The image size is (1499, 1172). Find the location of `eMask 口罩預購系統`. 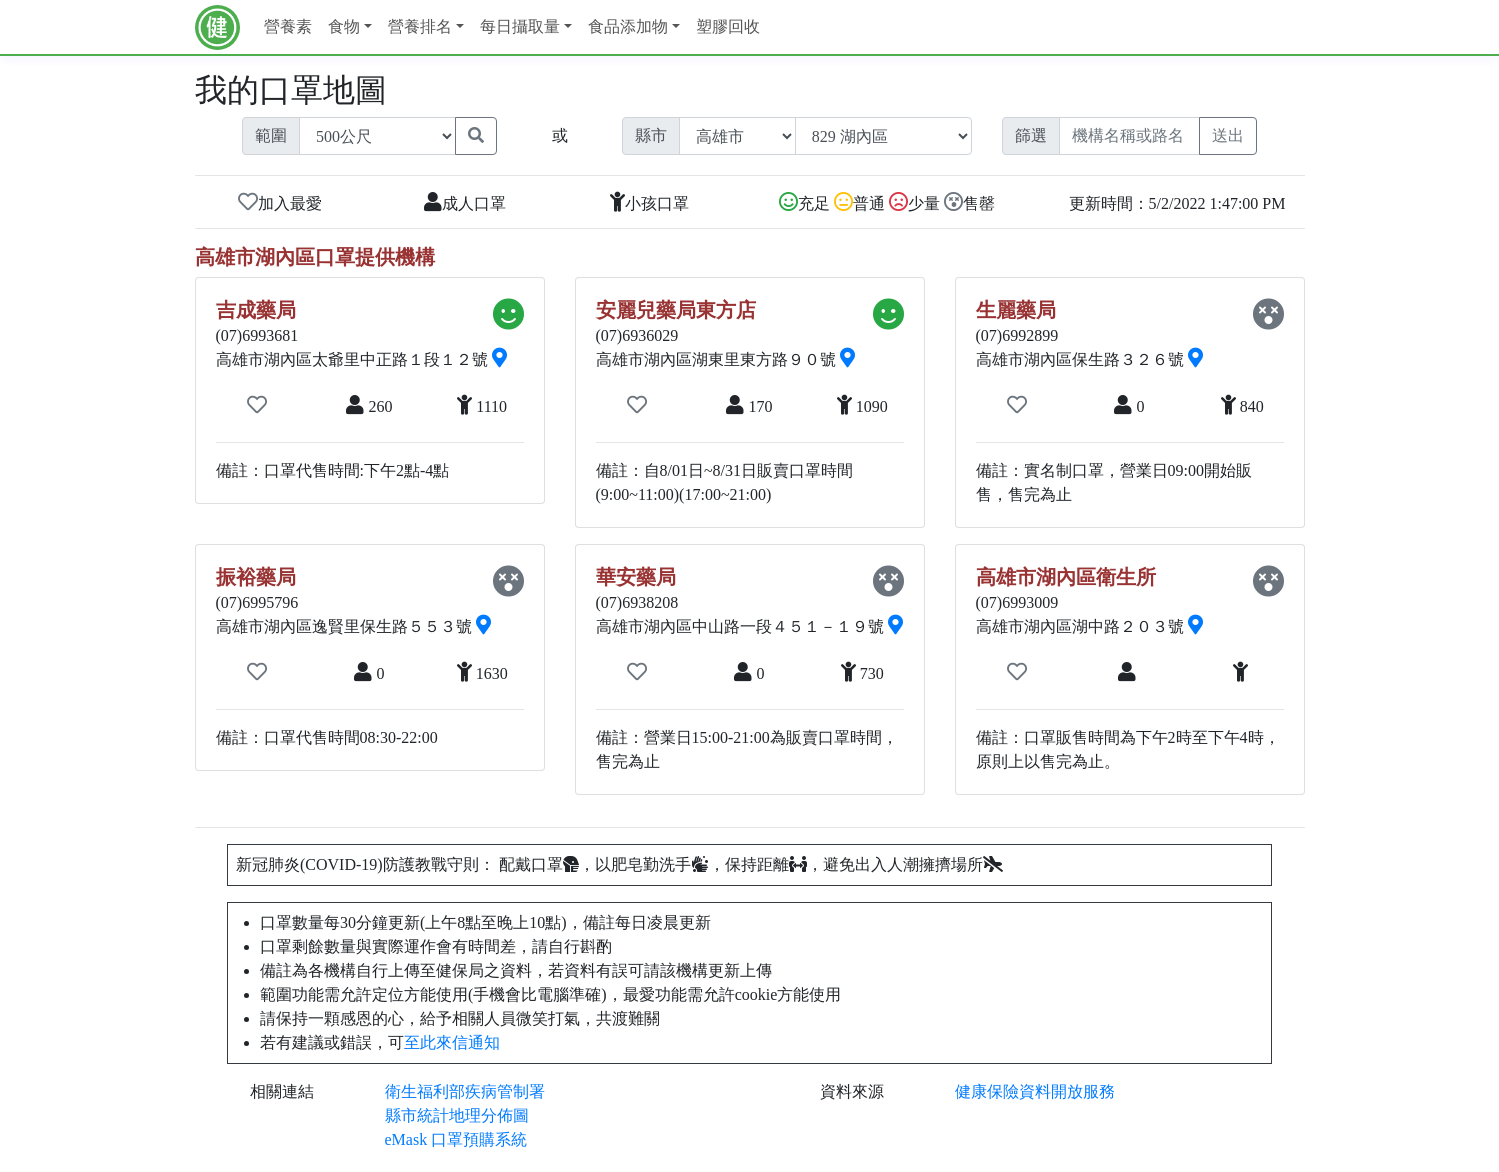

eMask 口罩預購系統 is located at coordinates (456, 1139).